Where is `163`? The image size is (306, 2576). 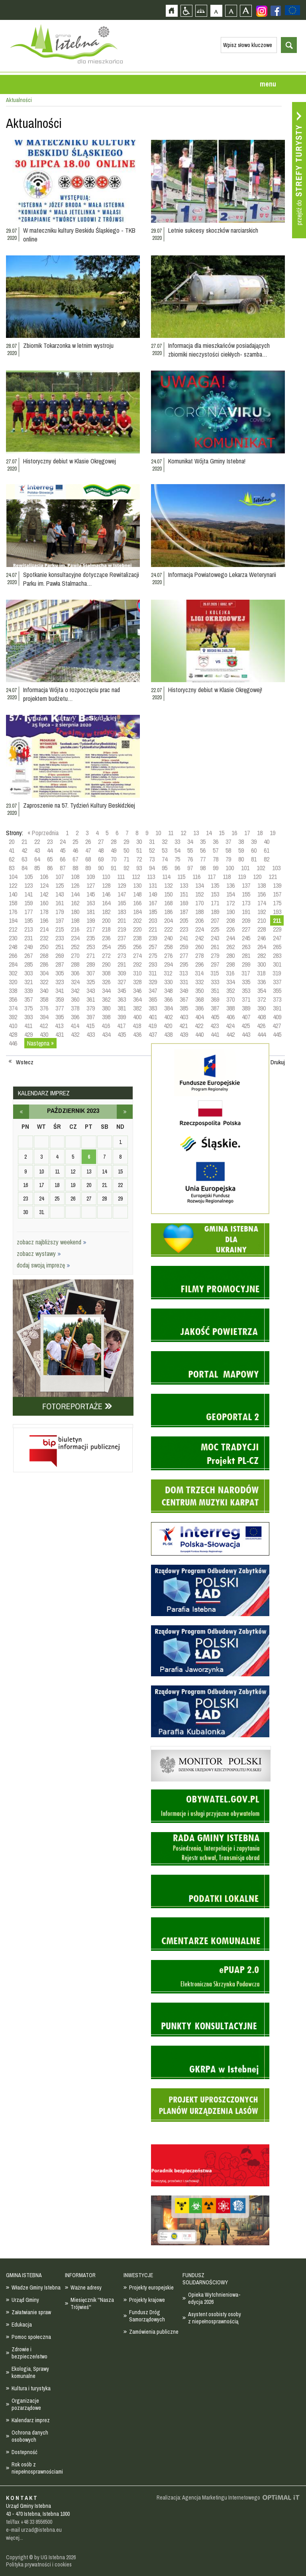
163 is located at coordinates (90, 903).